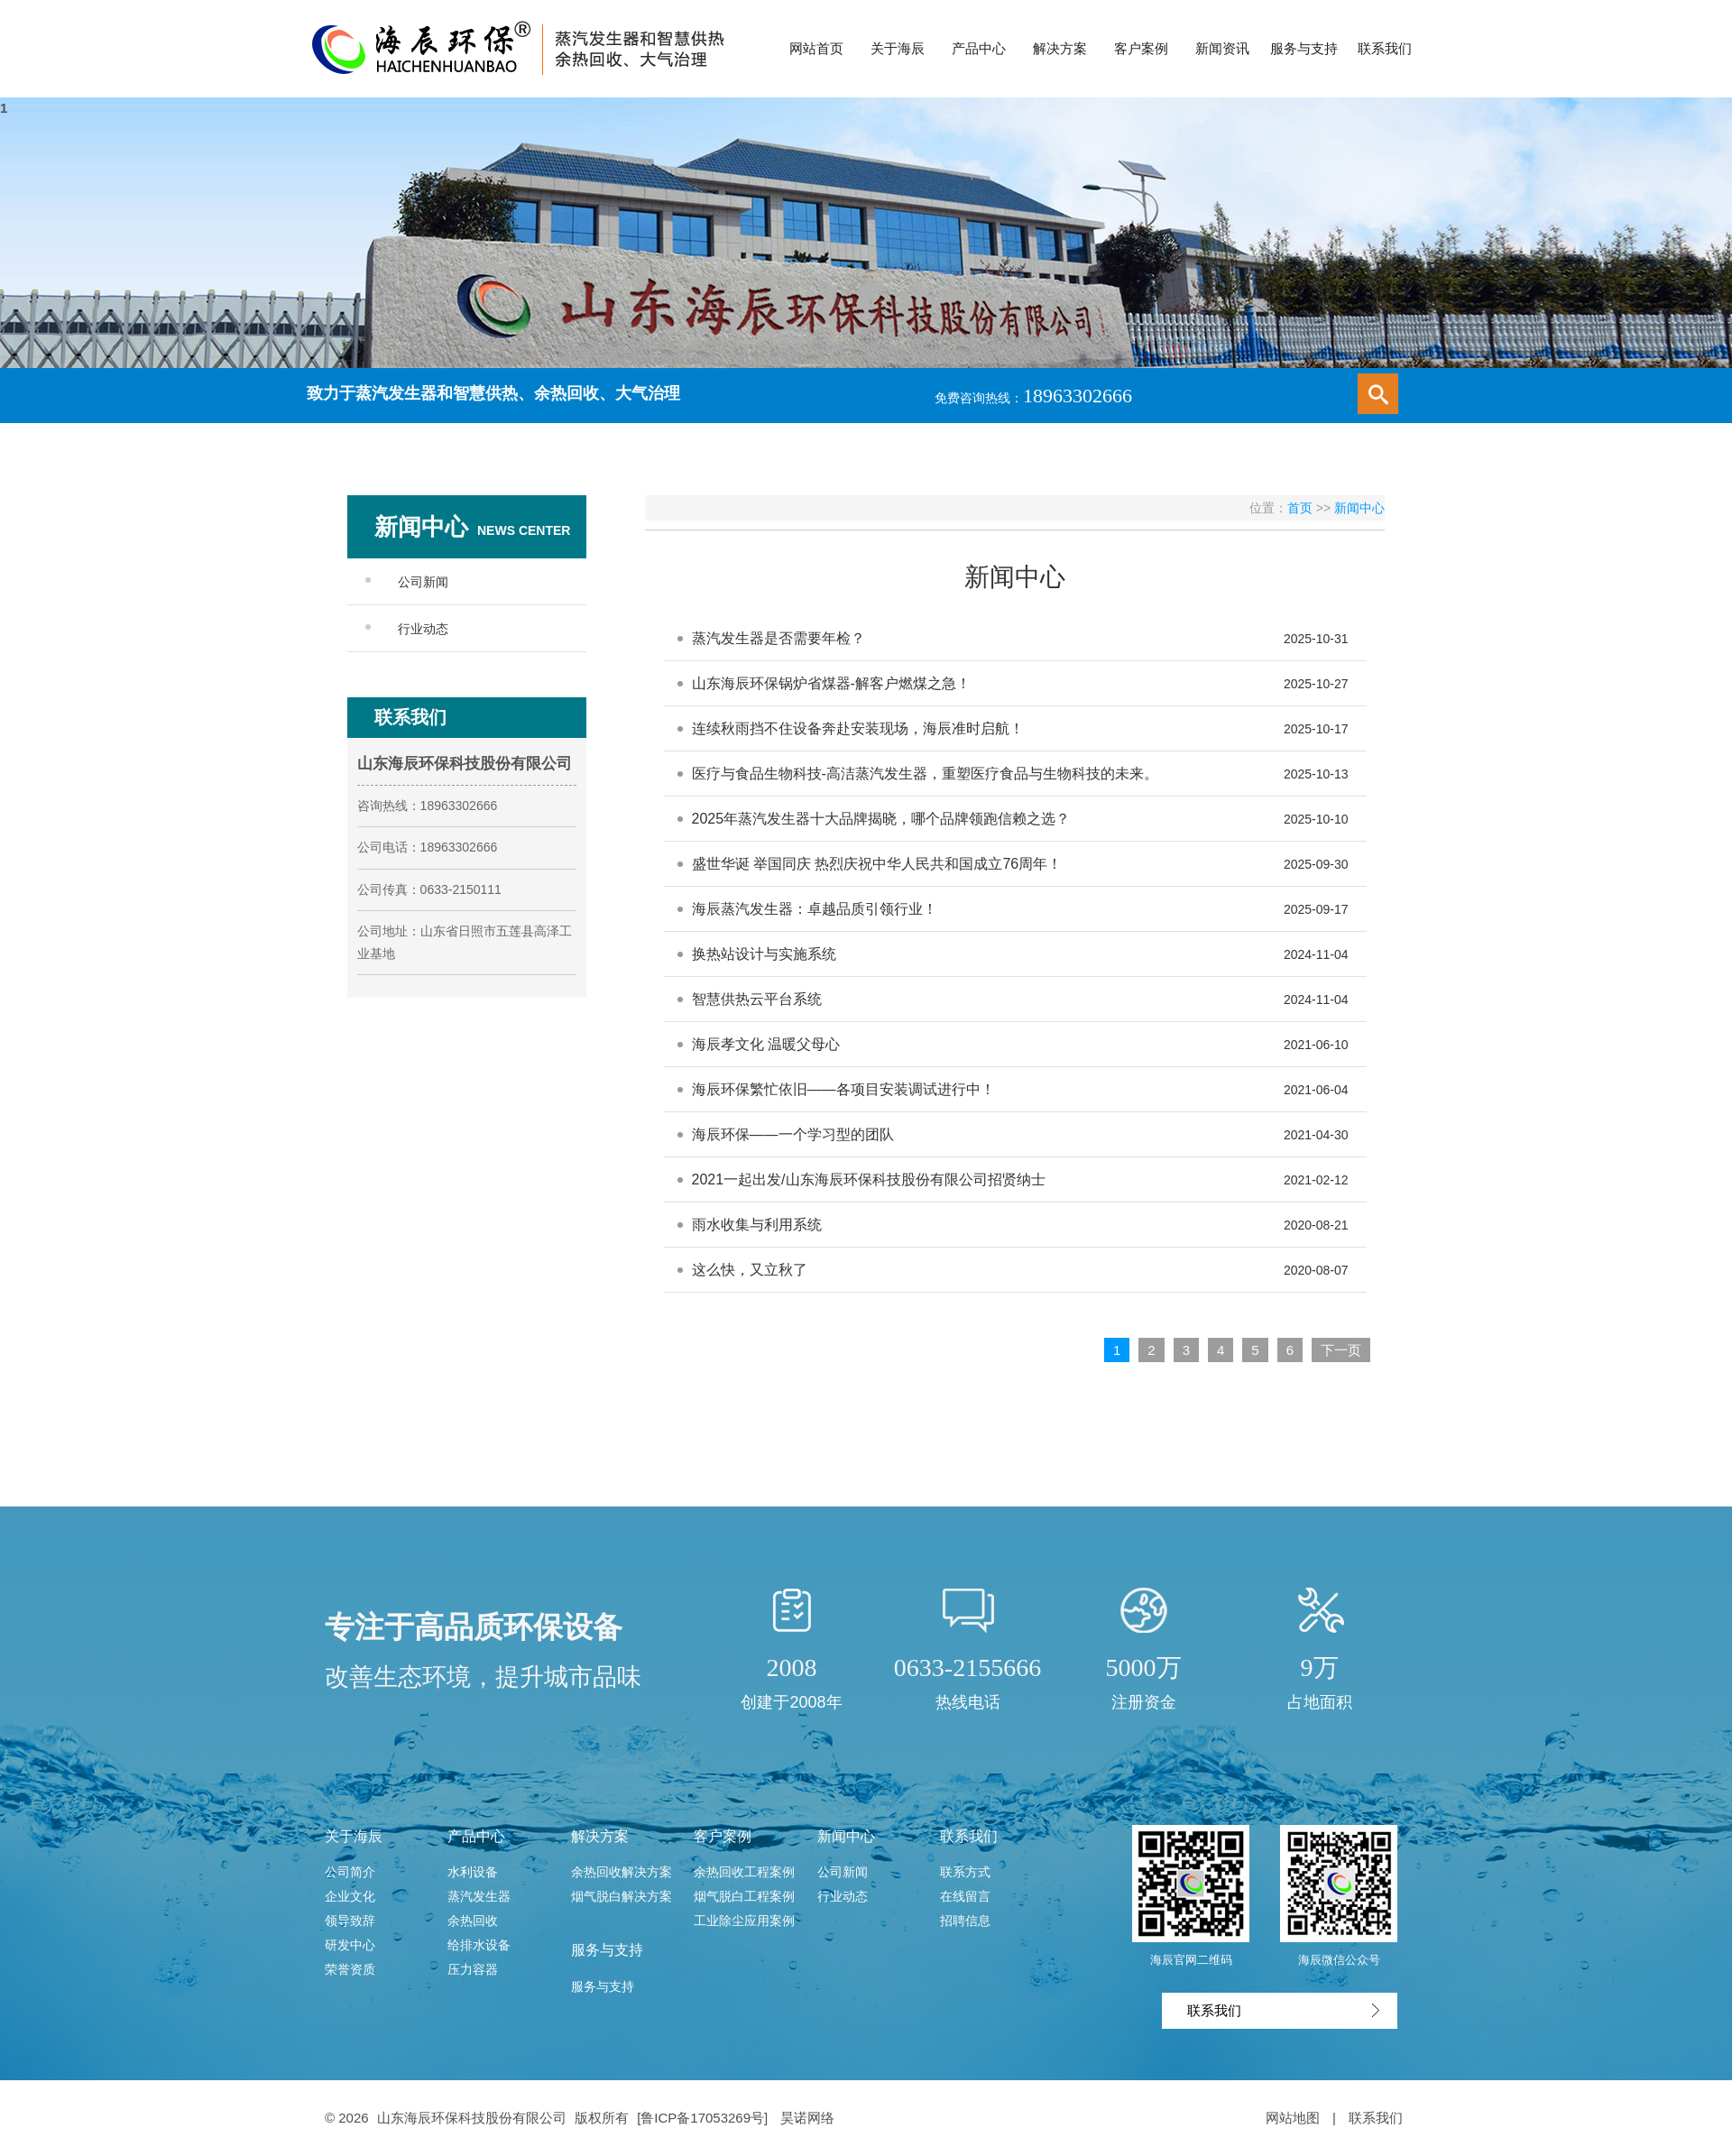  I want to click on 研发中心, so click(350, 1945).